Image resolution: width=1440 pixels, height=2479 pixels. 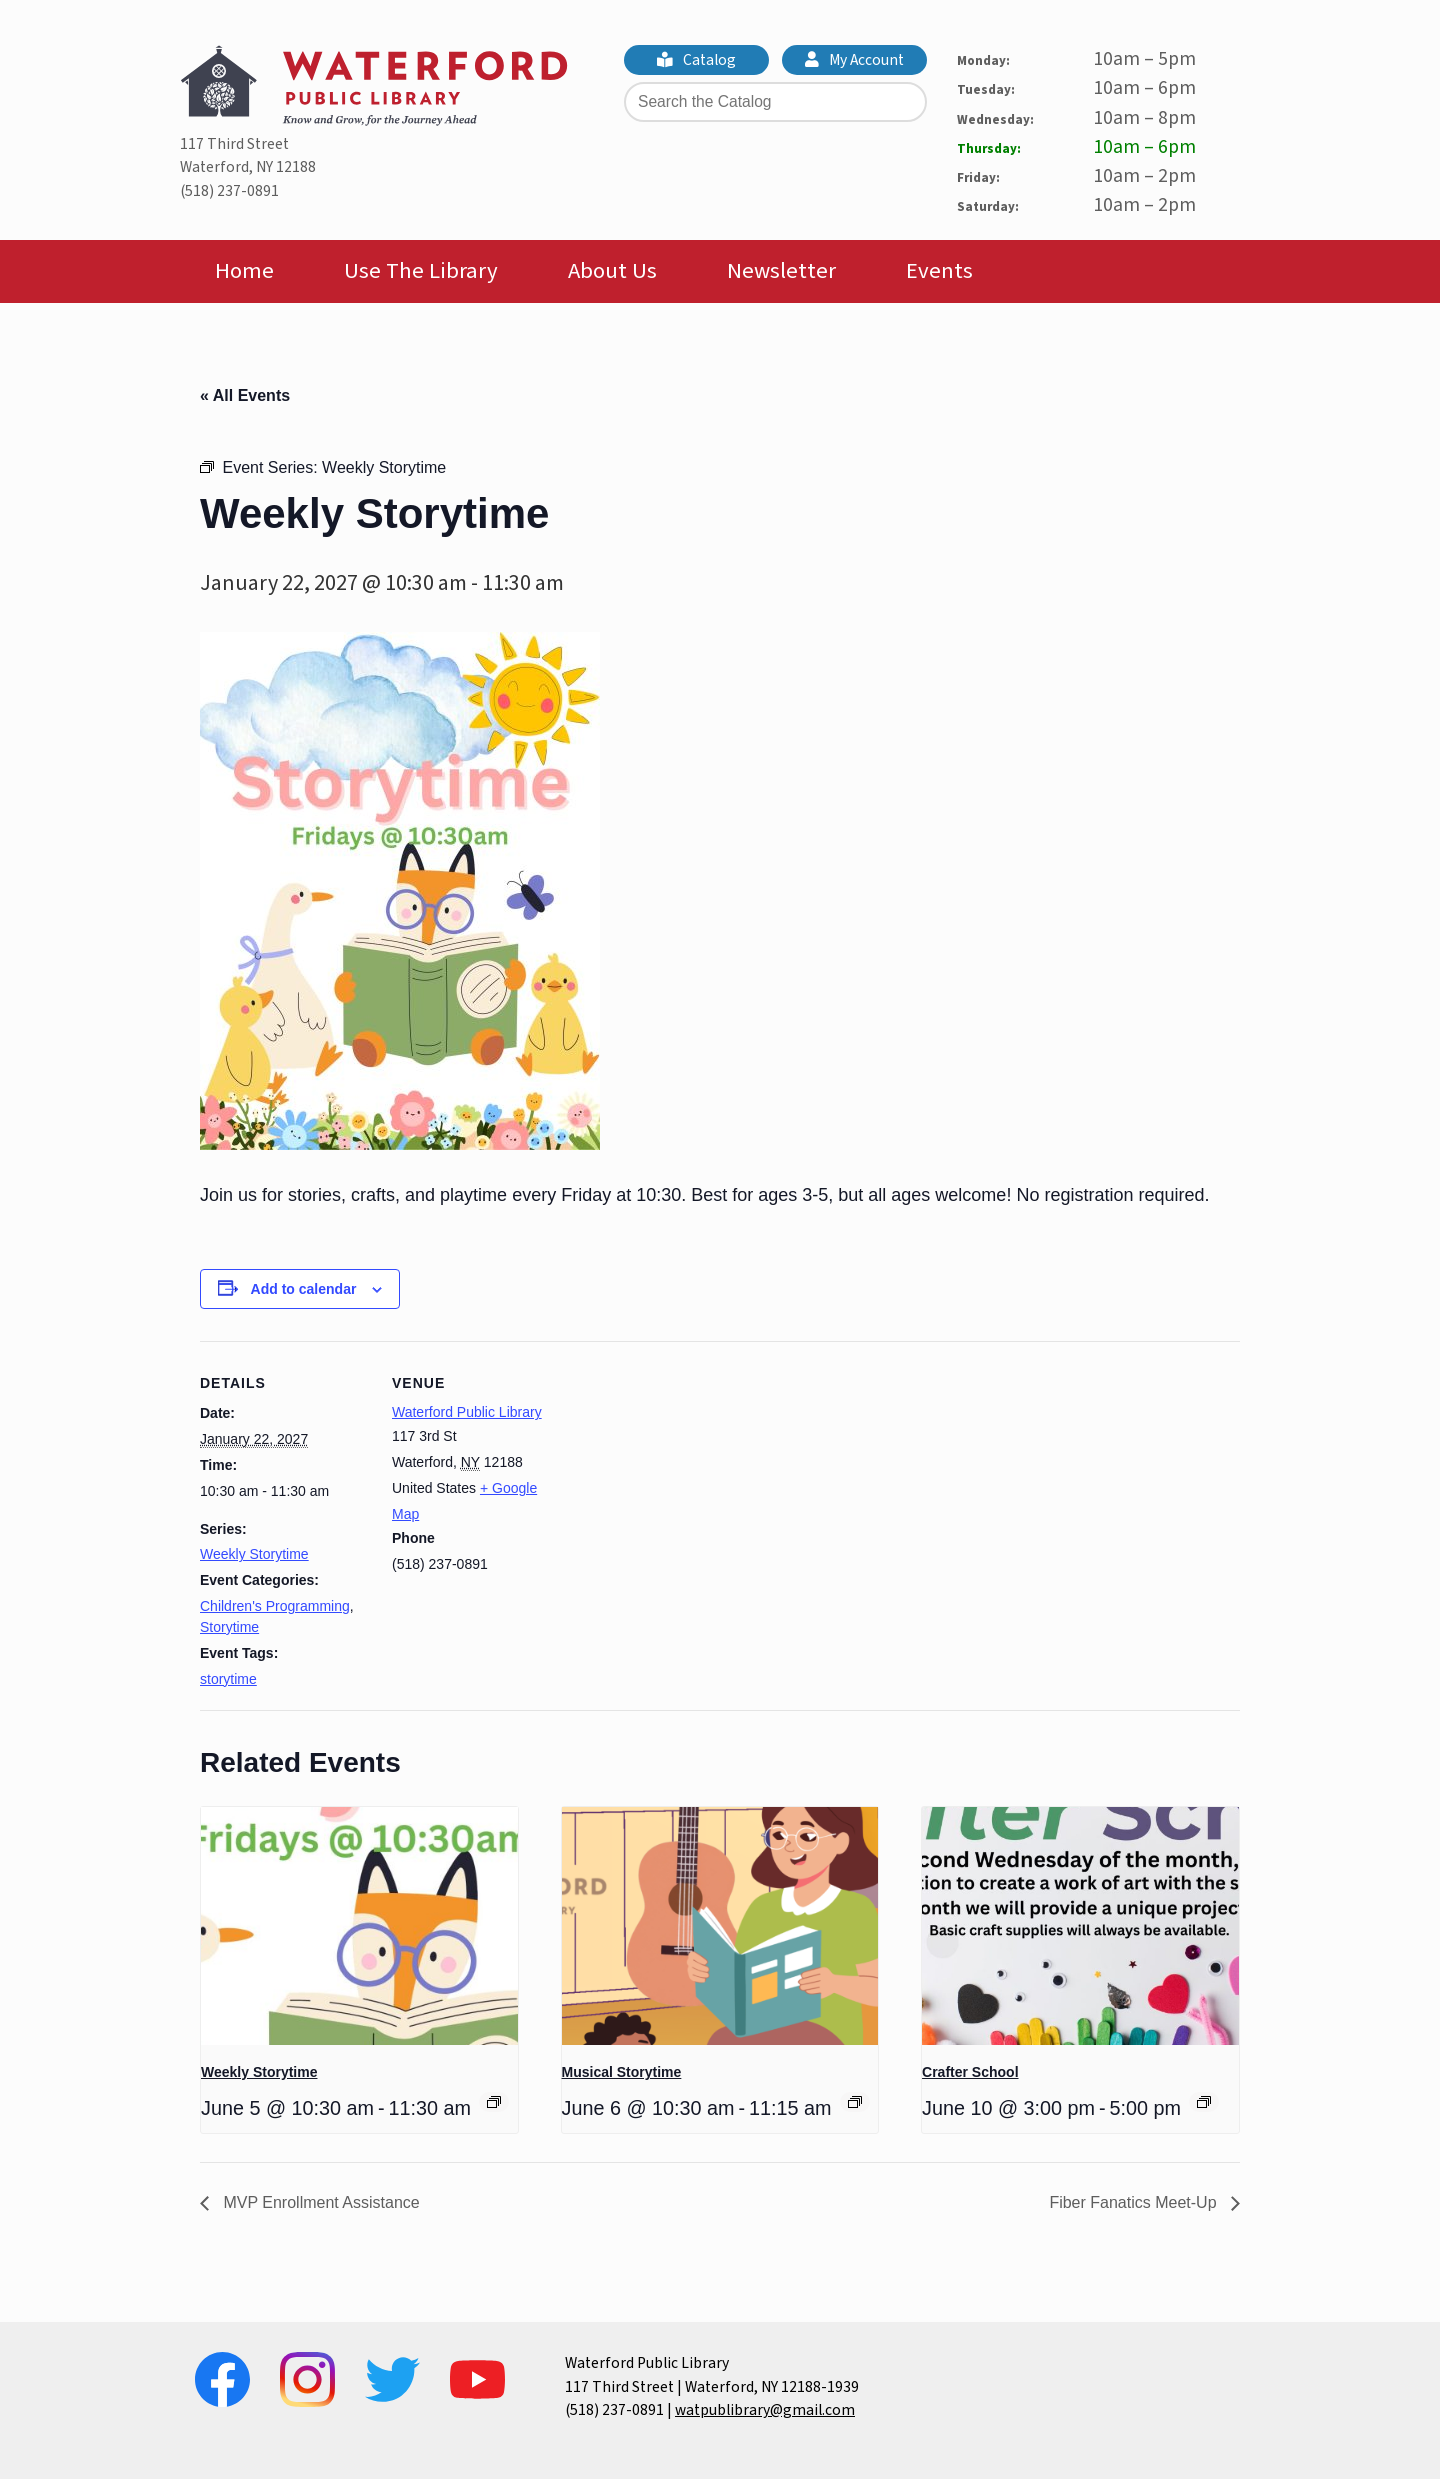 I want to click on Storytime, so click(x=229, y=1627).